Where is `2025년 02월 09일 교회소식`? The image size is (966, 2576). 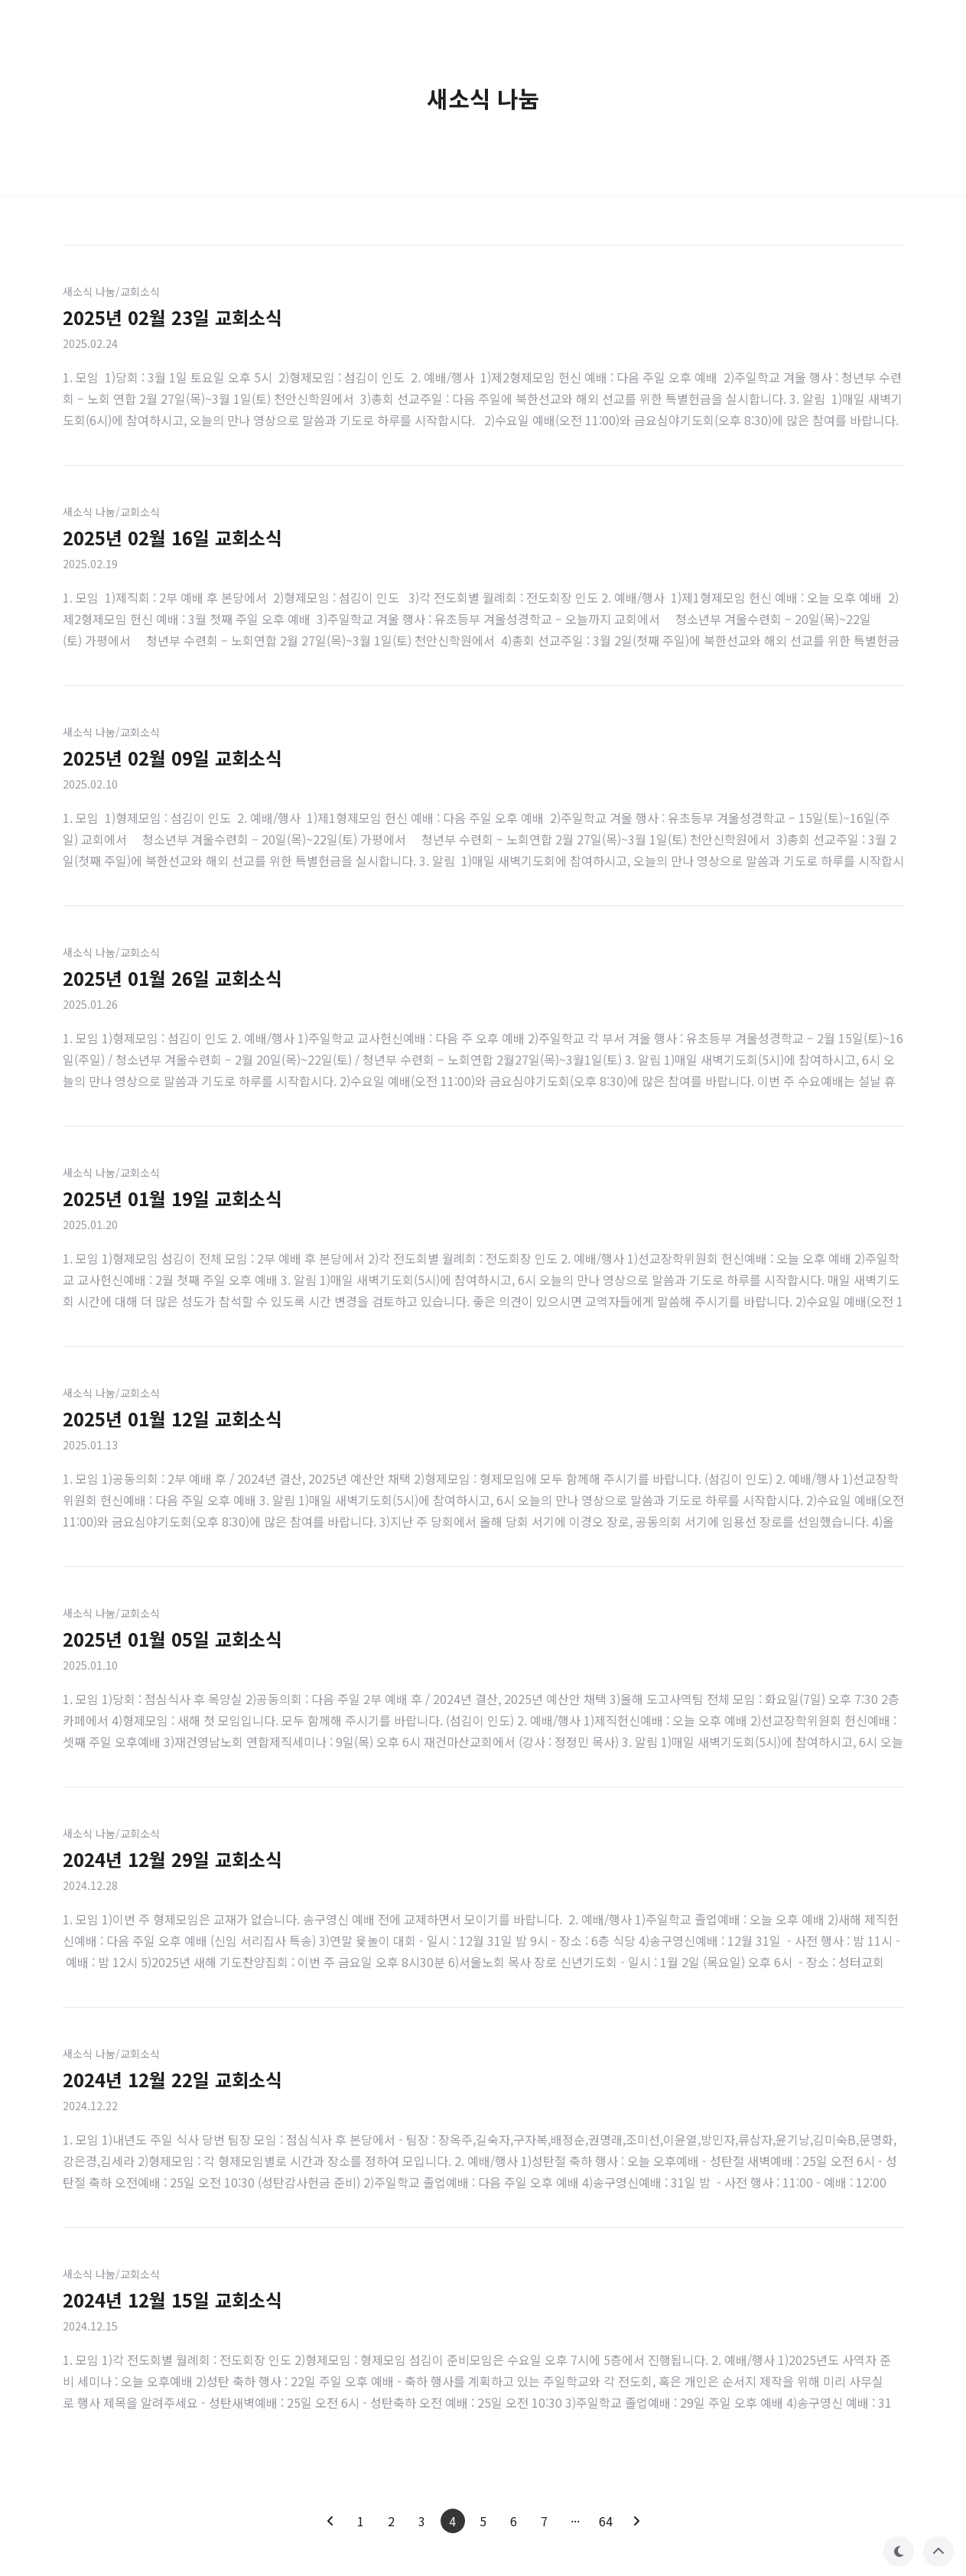
2025년 02월 09일 교회소식 is located at coordinates (172, 757).